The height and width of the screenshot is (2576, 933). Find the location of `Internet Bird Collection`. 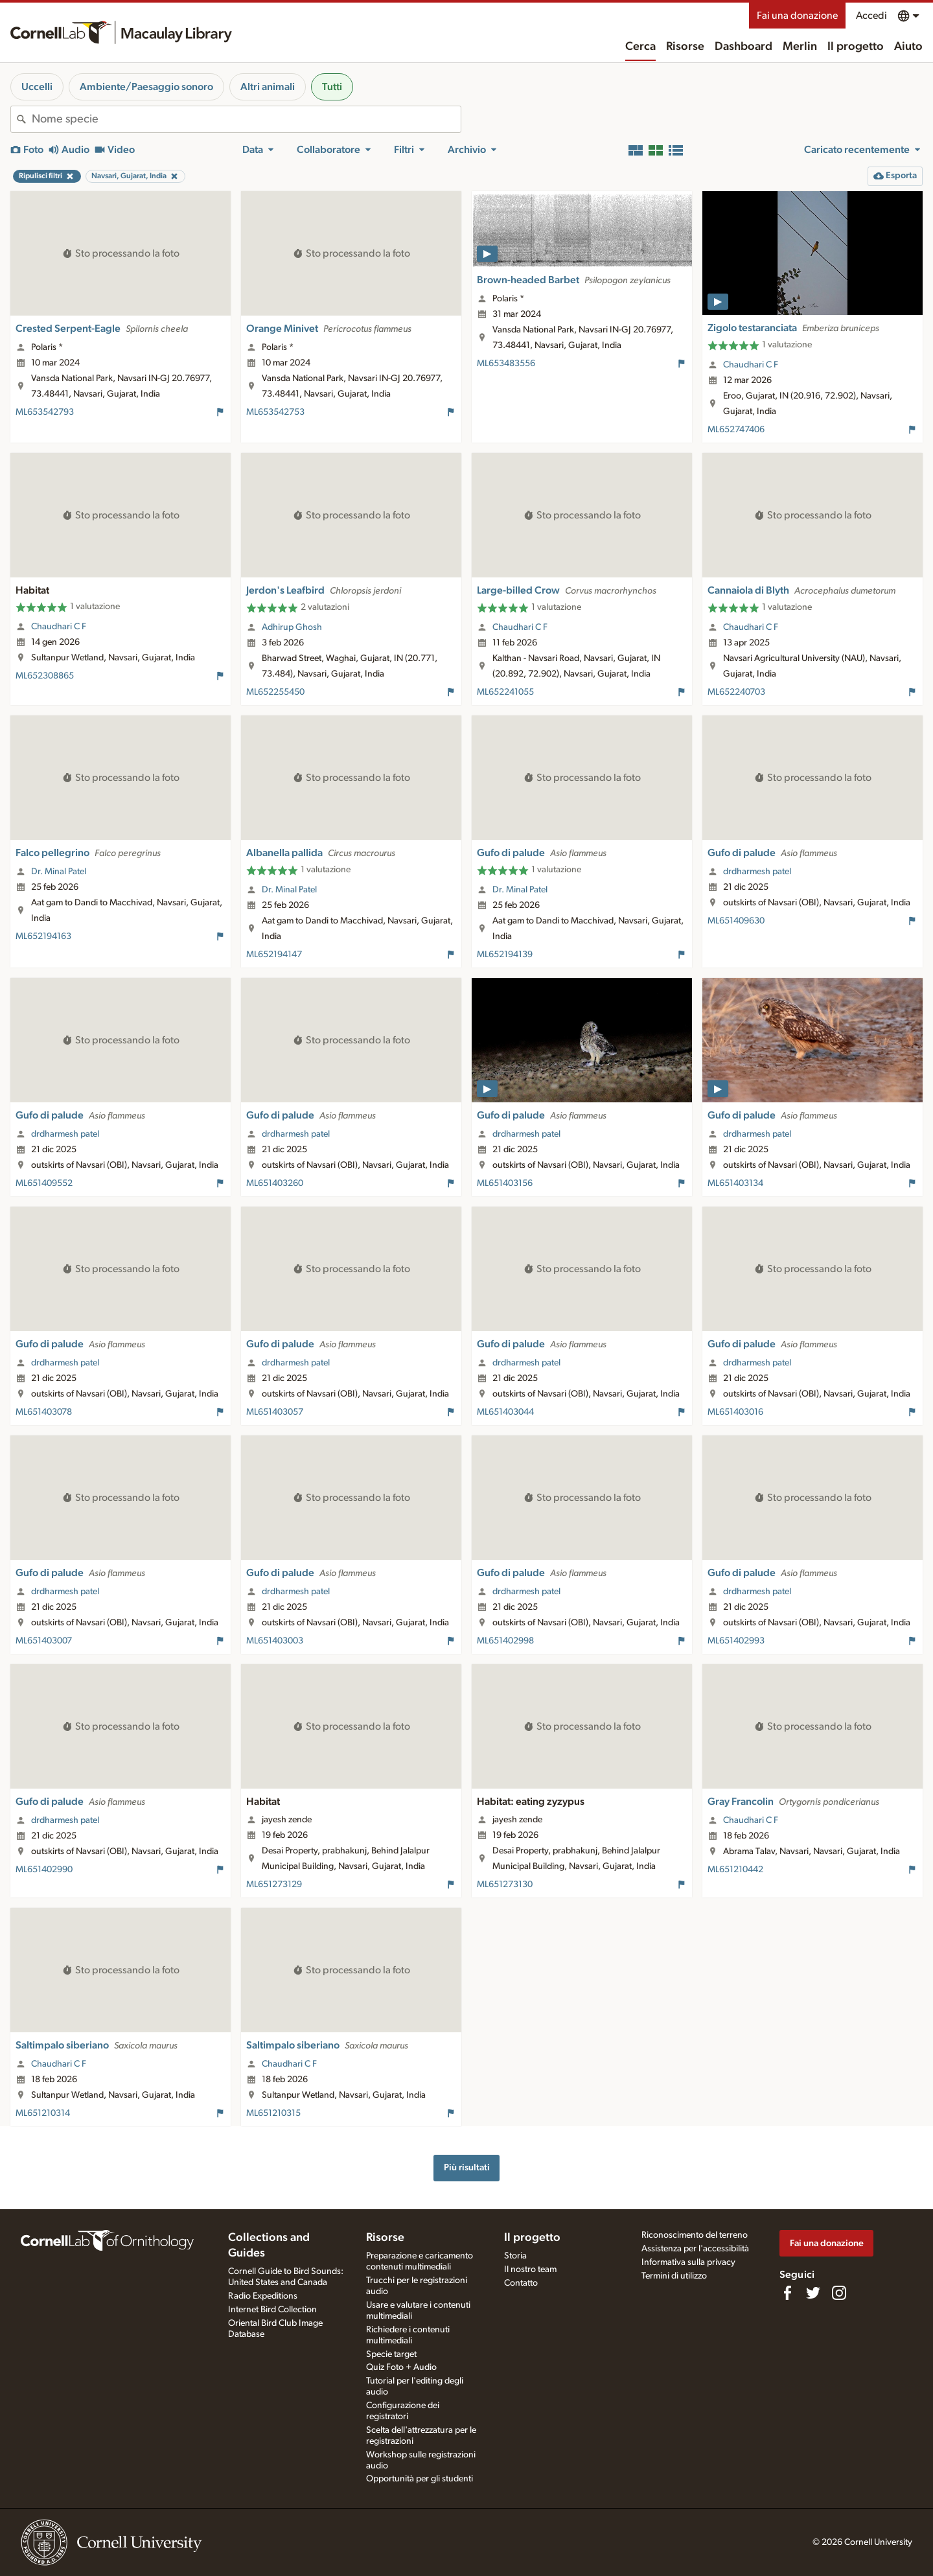

Internet Bird Collection is located at coordinates (272, 2309).